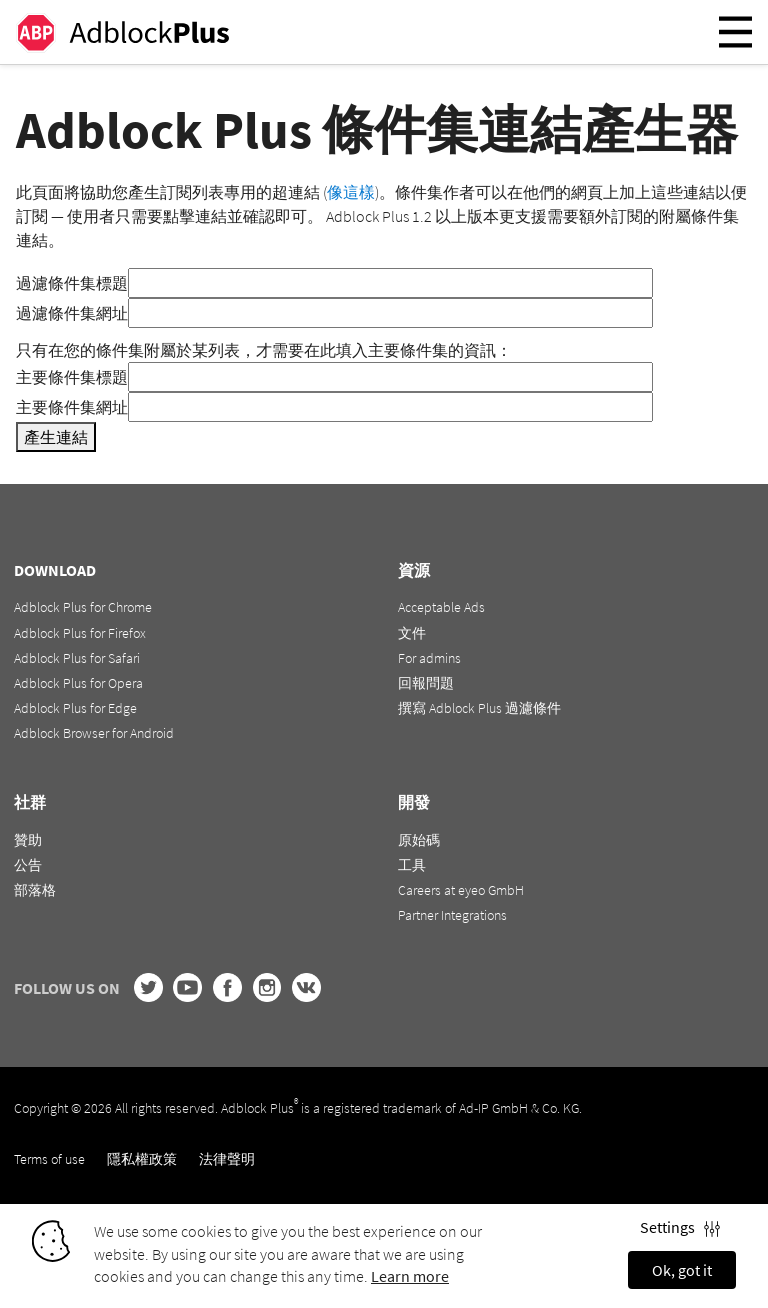 This screenshot has width=768, height=1308. I want to click on Partner Integrations, so click(452, 915).